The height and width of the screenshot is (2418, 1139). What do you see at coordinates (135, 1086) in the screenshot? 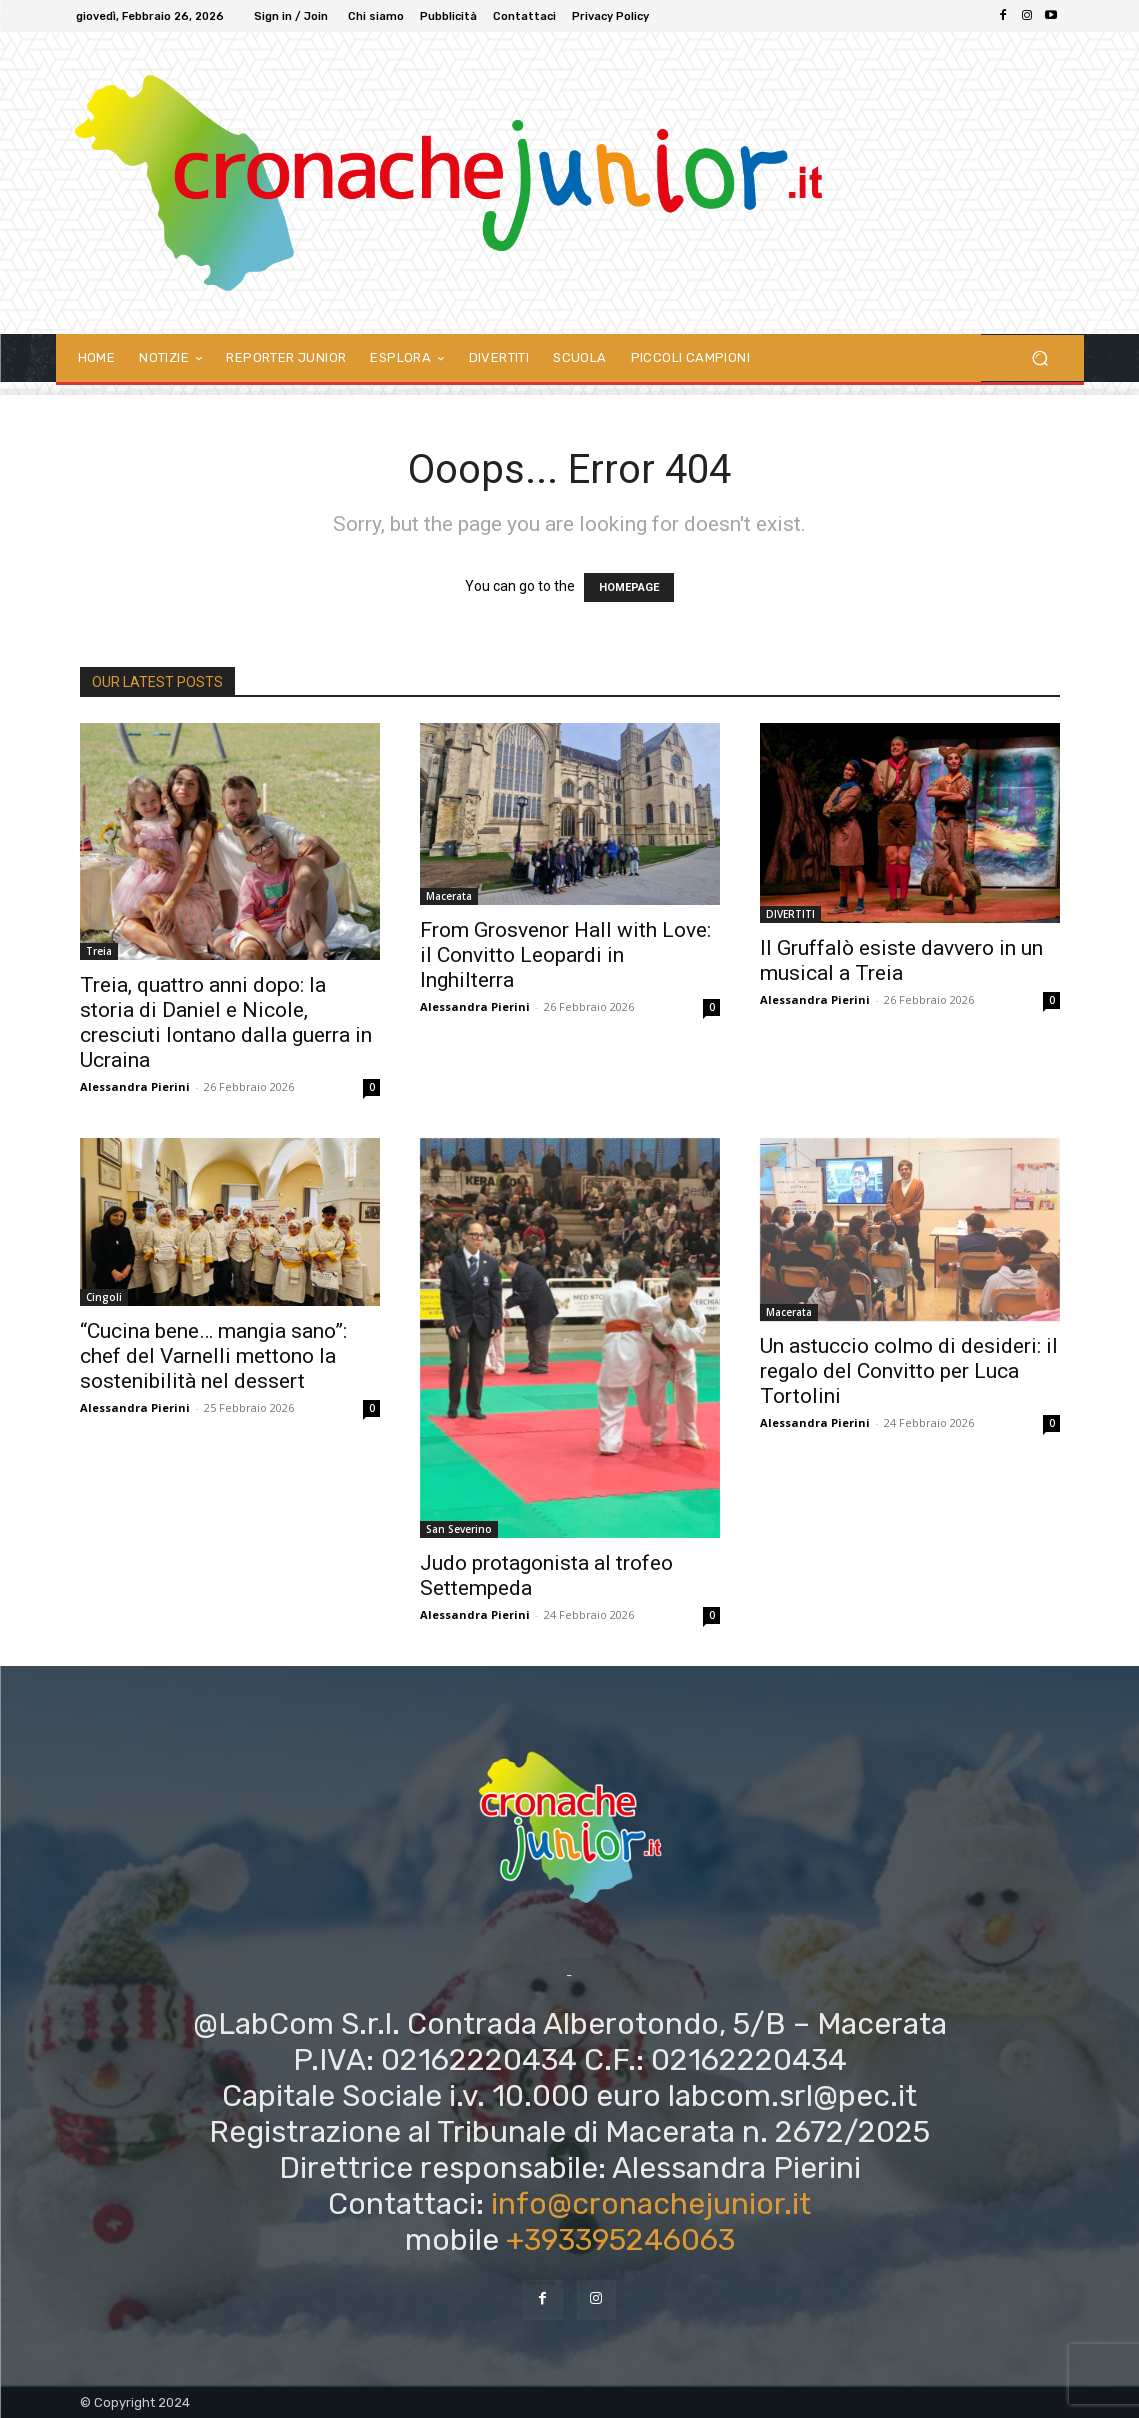
I see `Alessandra Pierini` at bounding box center [135, 1086].